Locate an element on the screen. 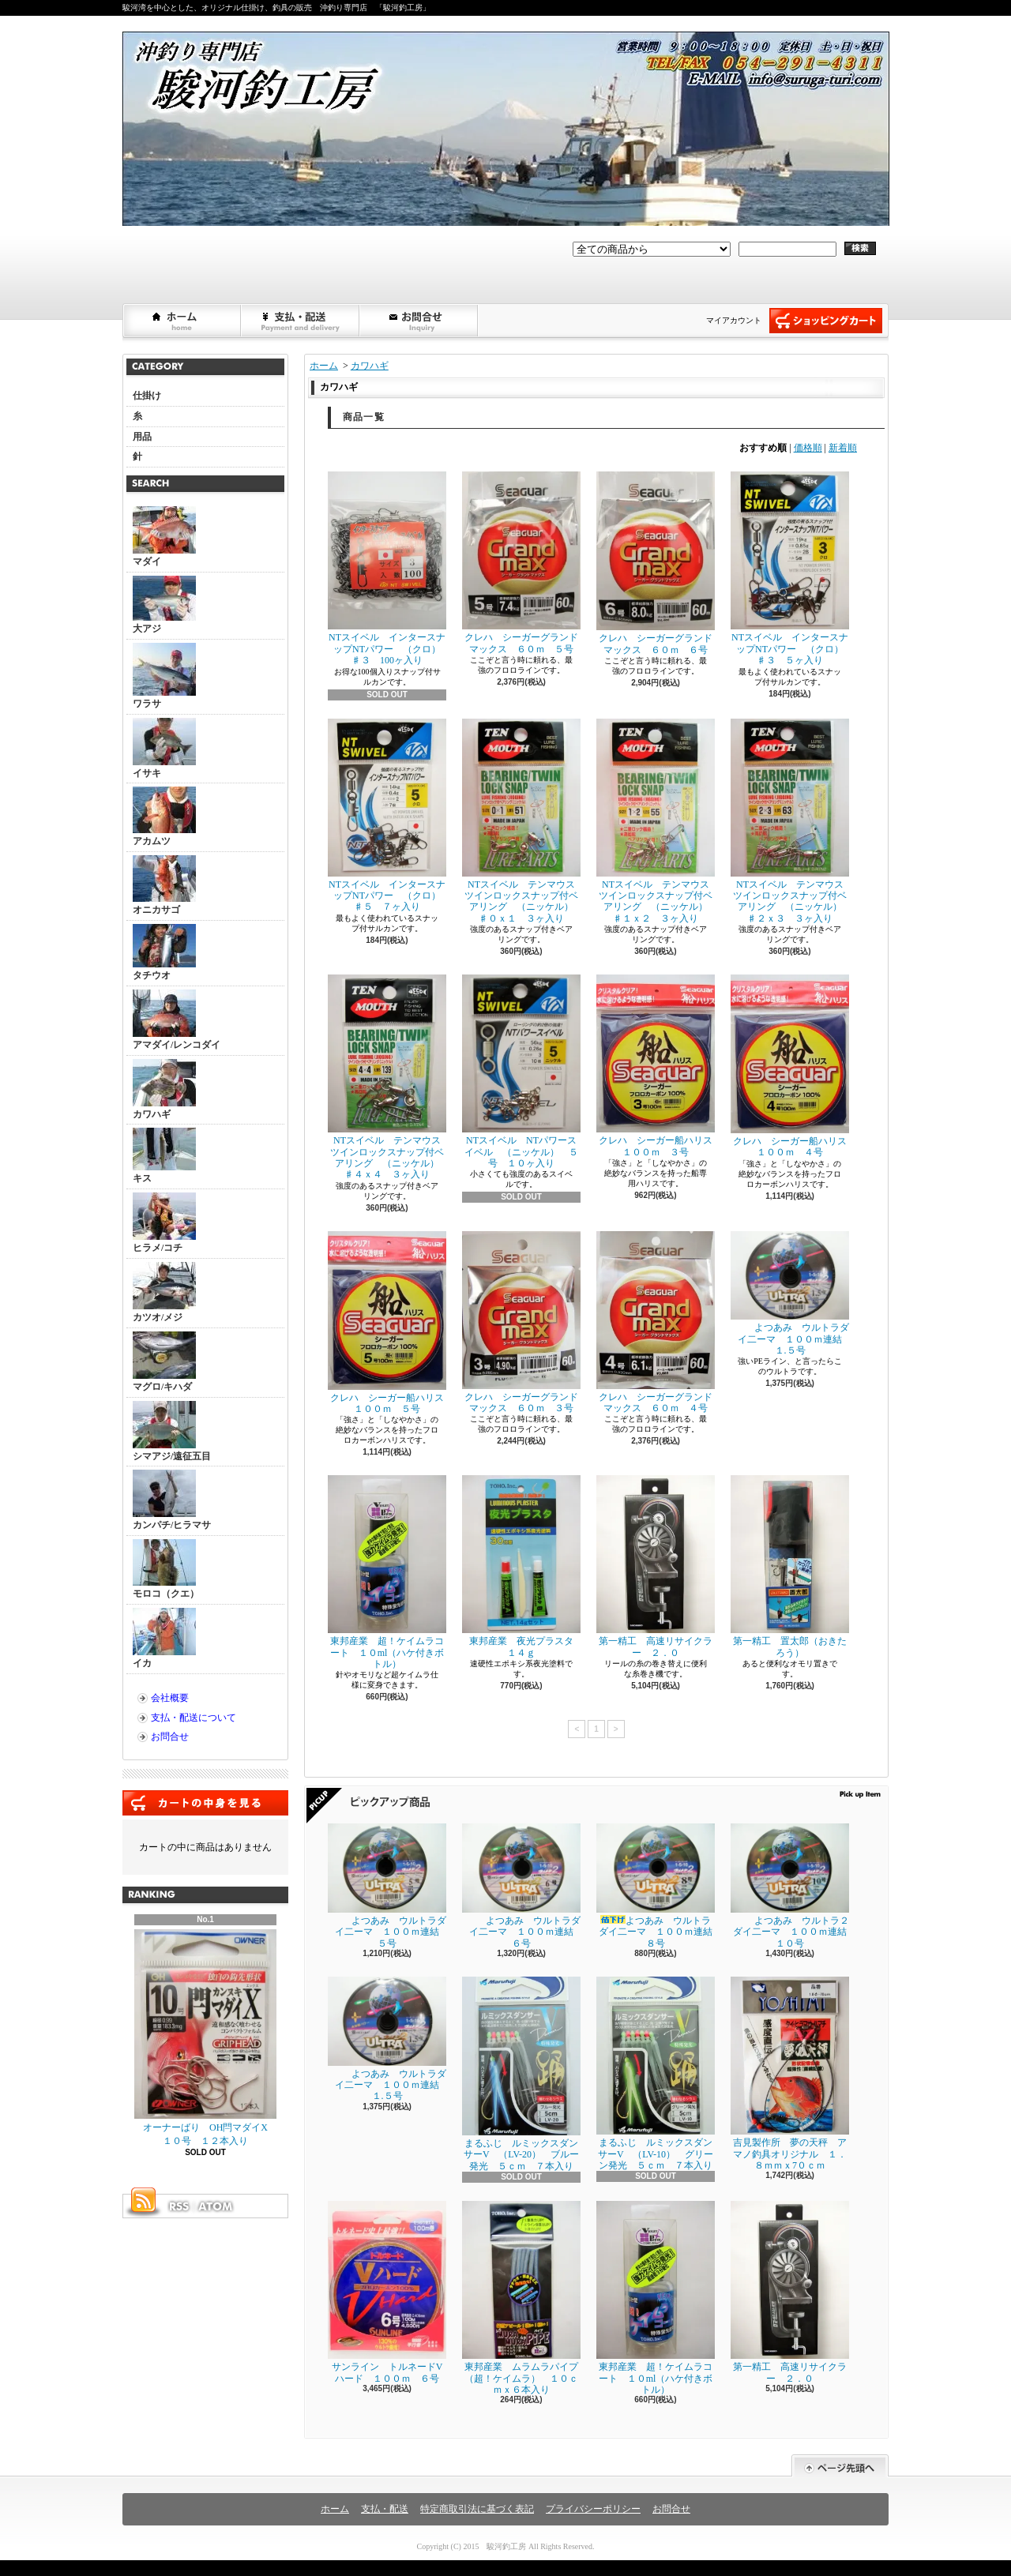 The image size is (1011, 2576). よつあみ ウルトラダイ二ーマ １００ｍ連結 ８号 is located at coordinates (659, 1885).